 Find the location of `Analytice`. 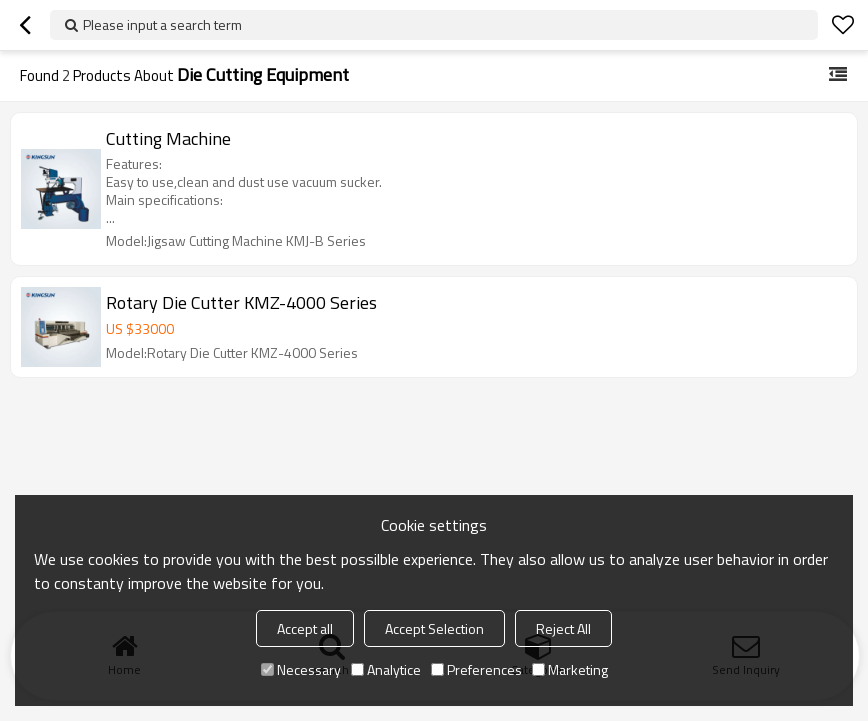

Analytice is located at coordinates (386, 669).